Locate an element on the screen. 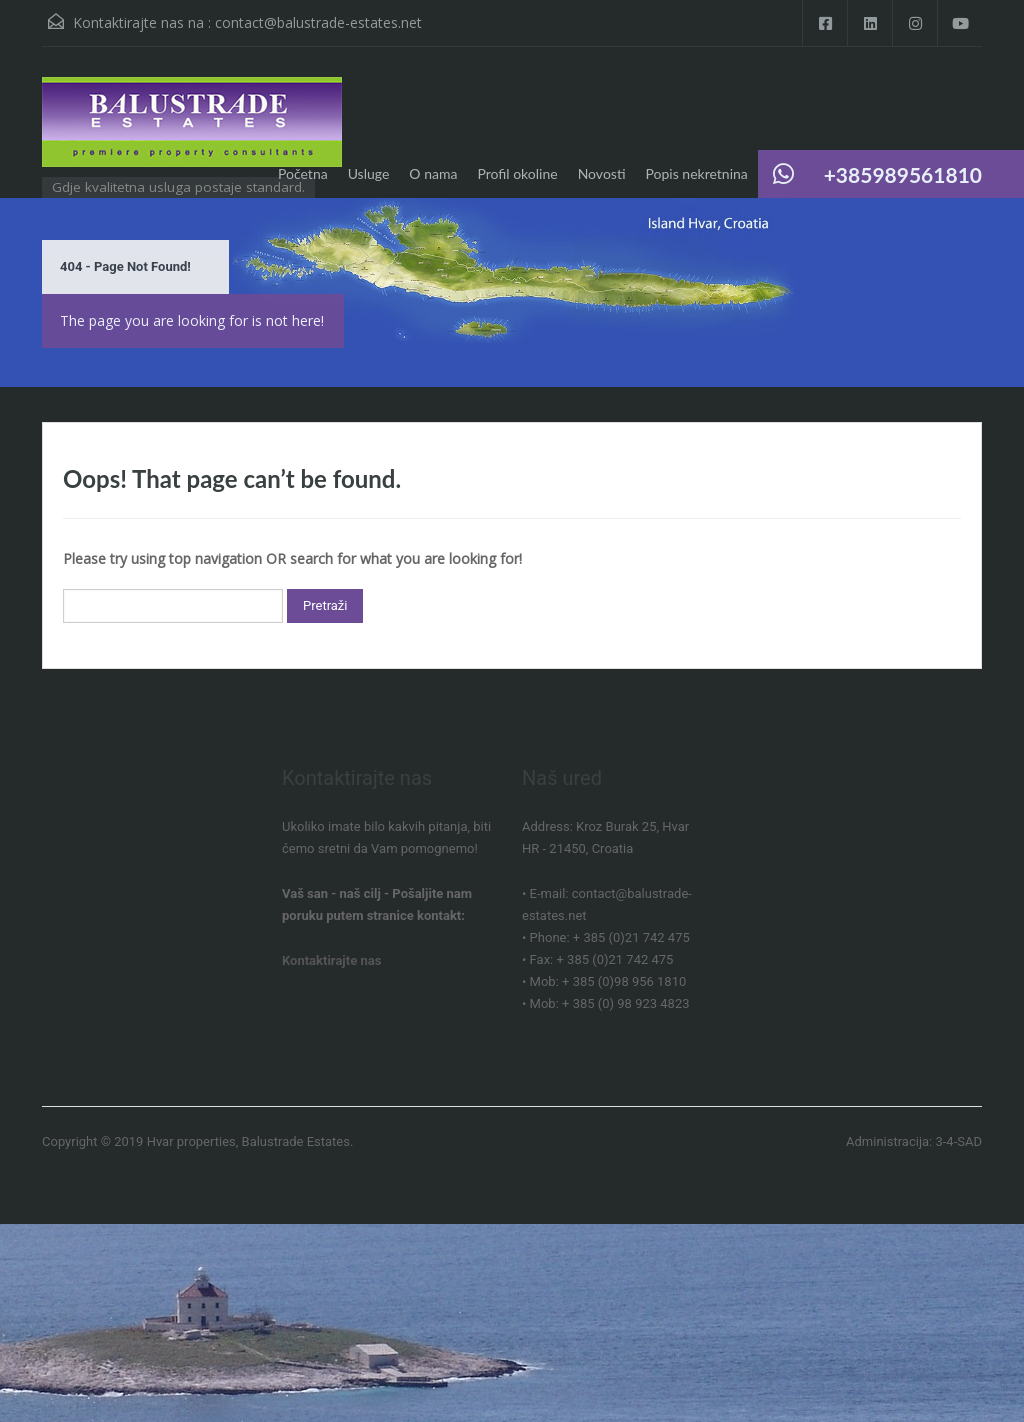  Popis nekretnina is located at coordinates (697, 173).